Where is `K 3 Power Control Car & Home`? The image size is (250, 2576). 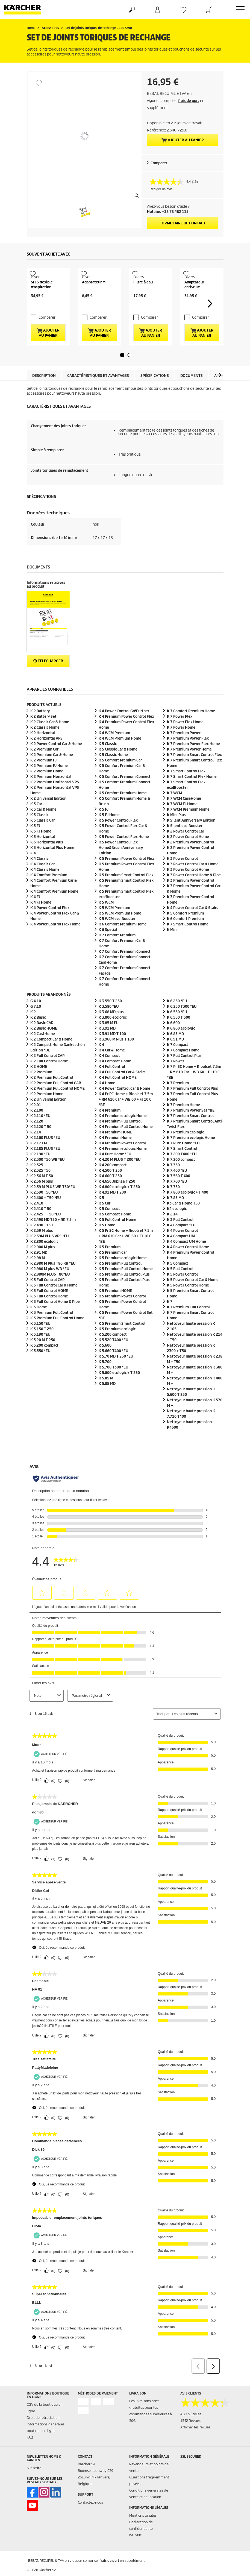
K 3 Power Control Car & Home is located at coordinates (193, 882).